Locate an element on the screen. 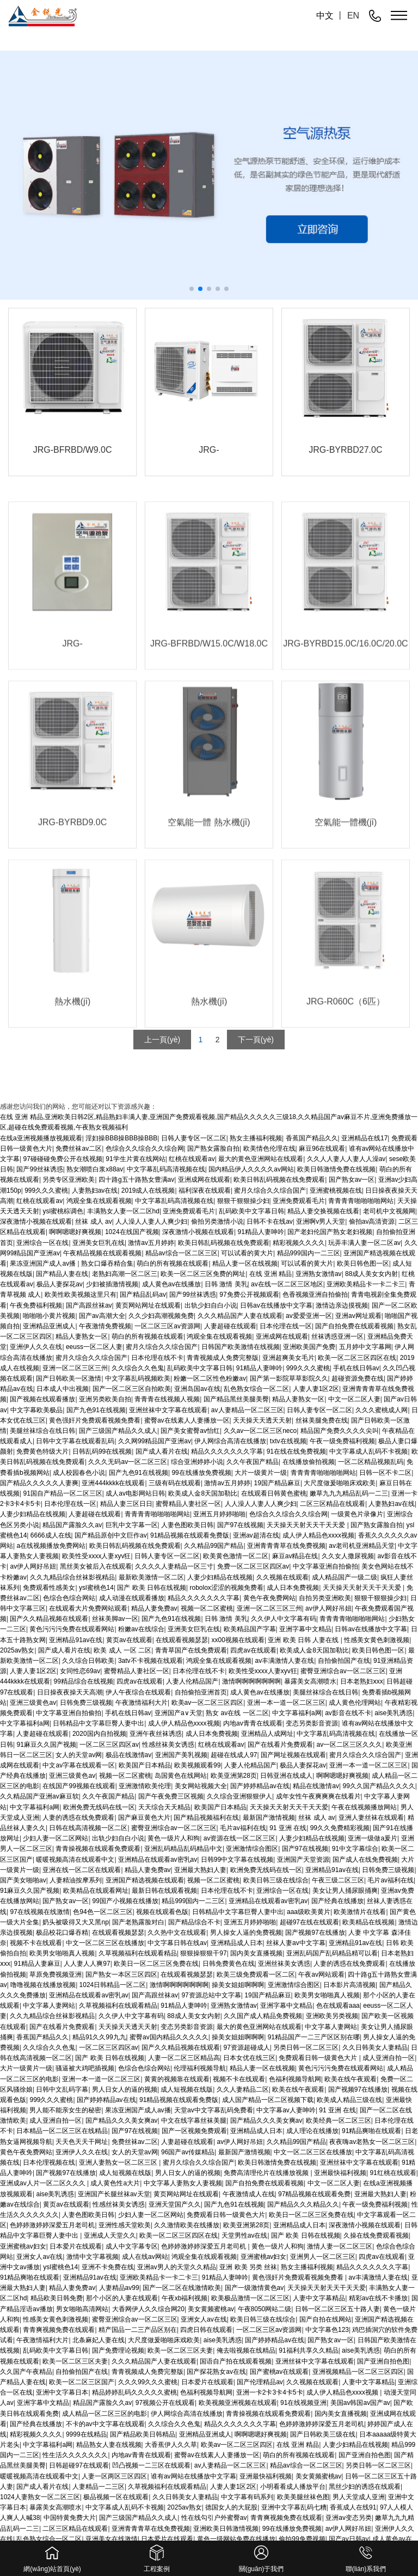  蜜臀精品人妻社区一区 is located at coordinates (188, 1504).